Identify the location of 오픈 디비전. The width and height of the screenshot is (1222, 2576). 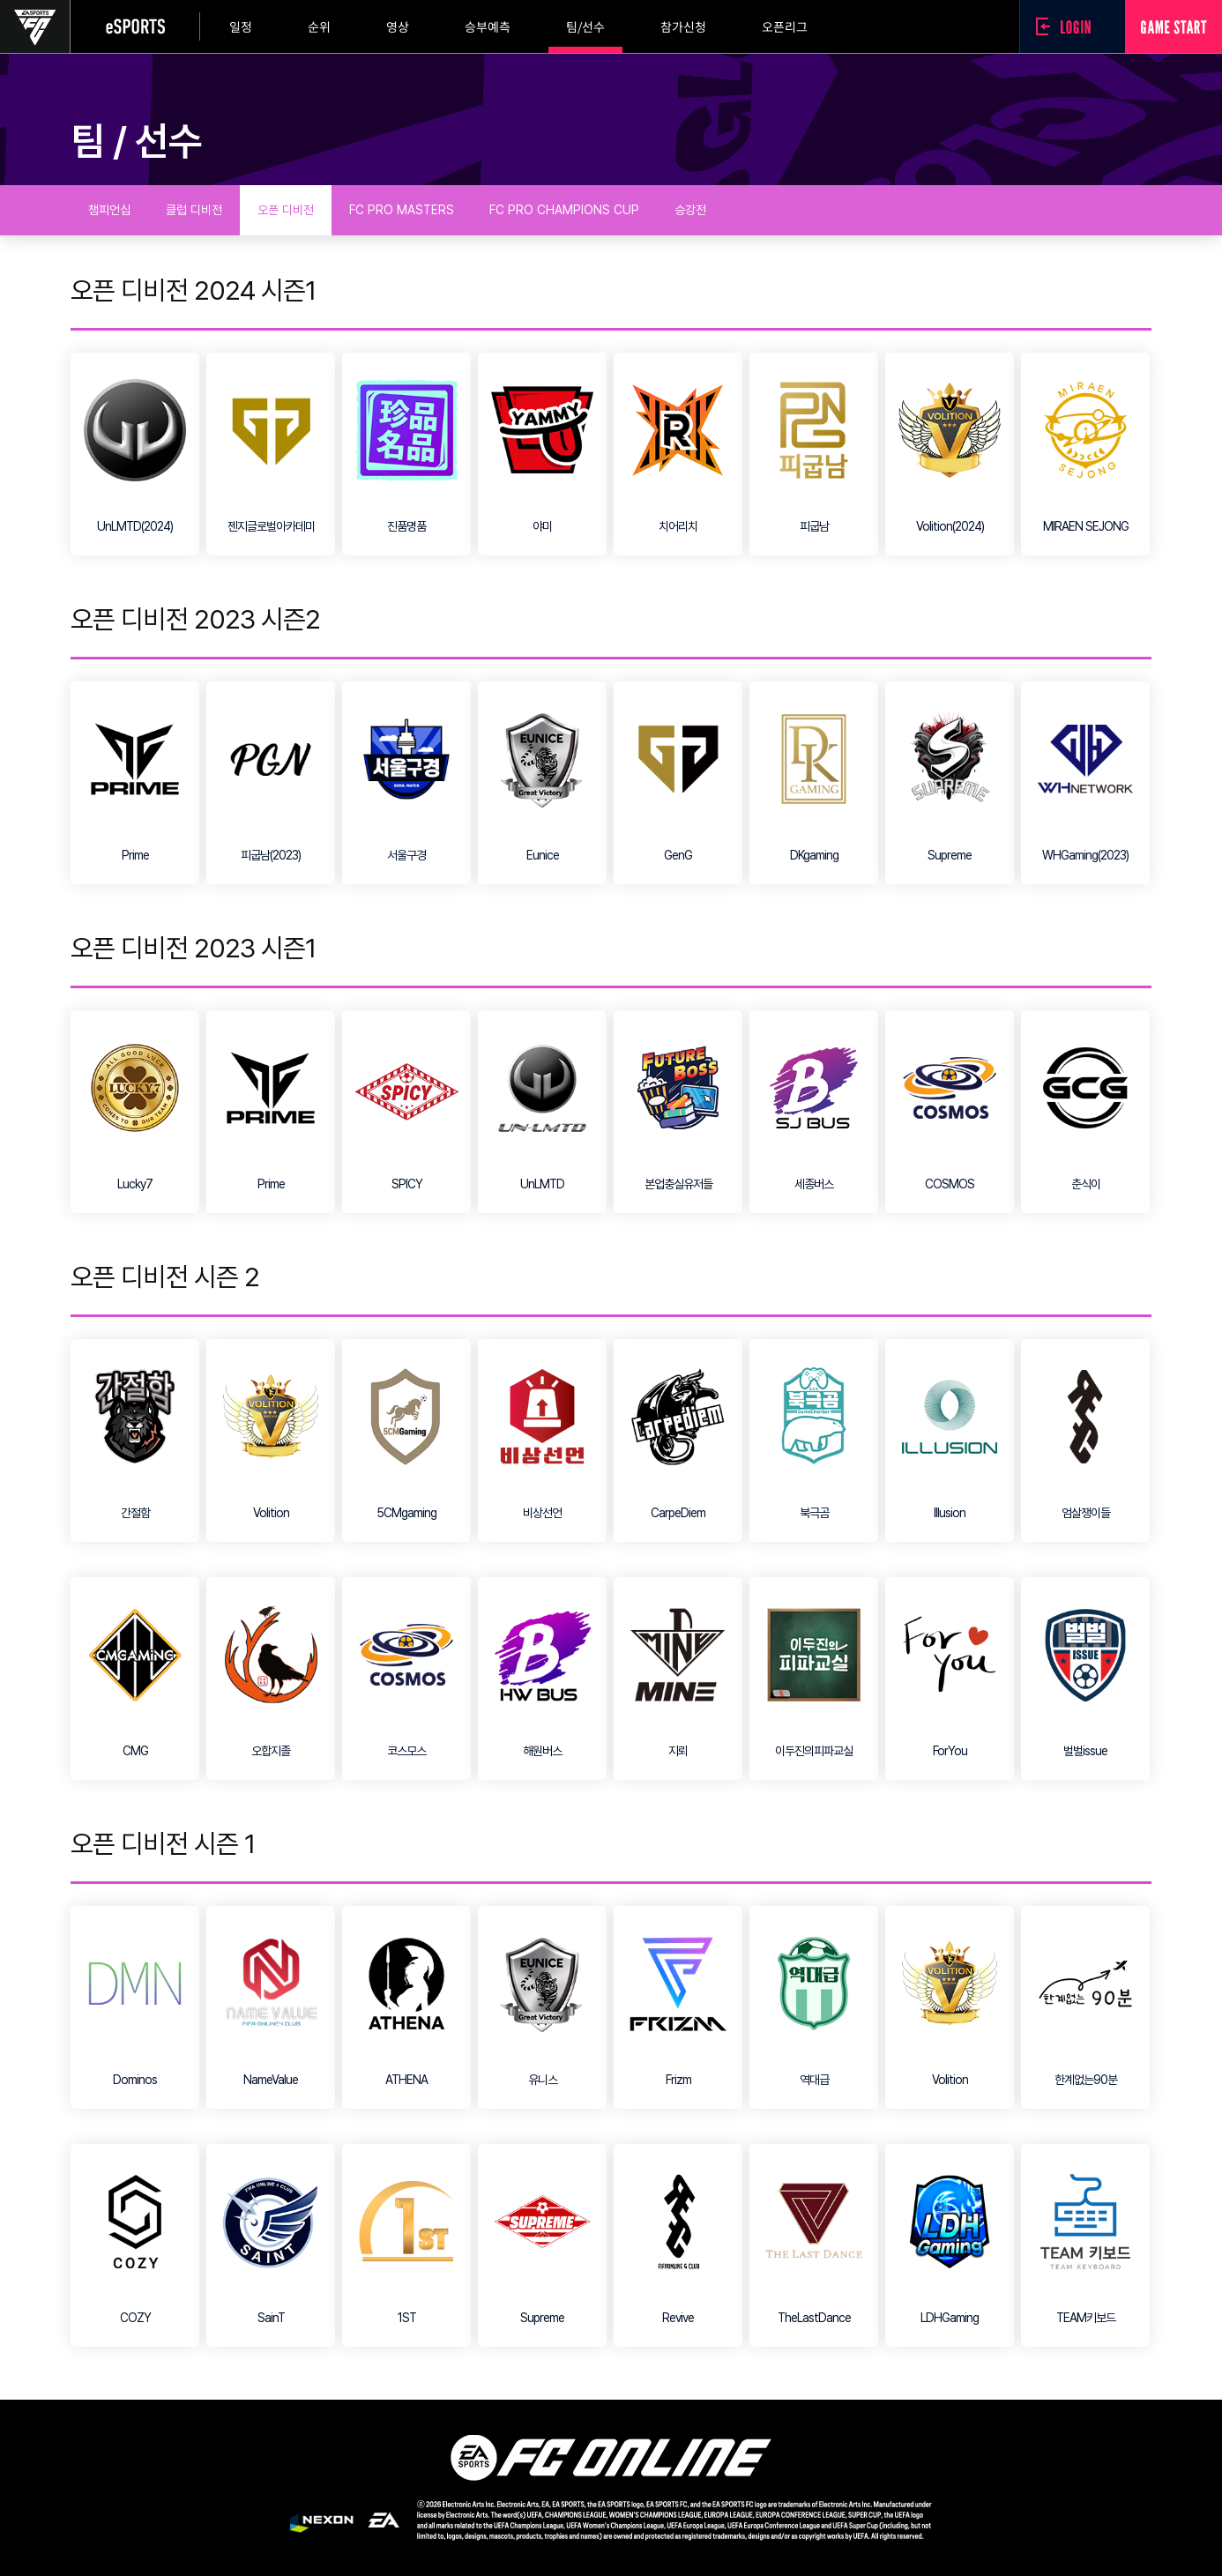
(285, 210).